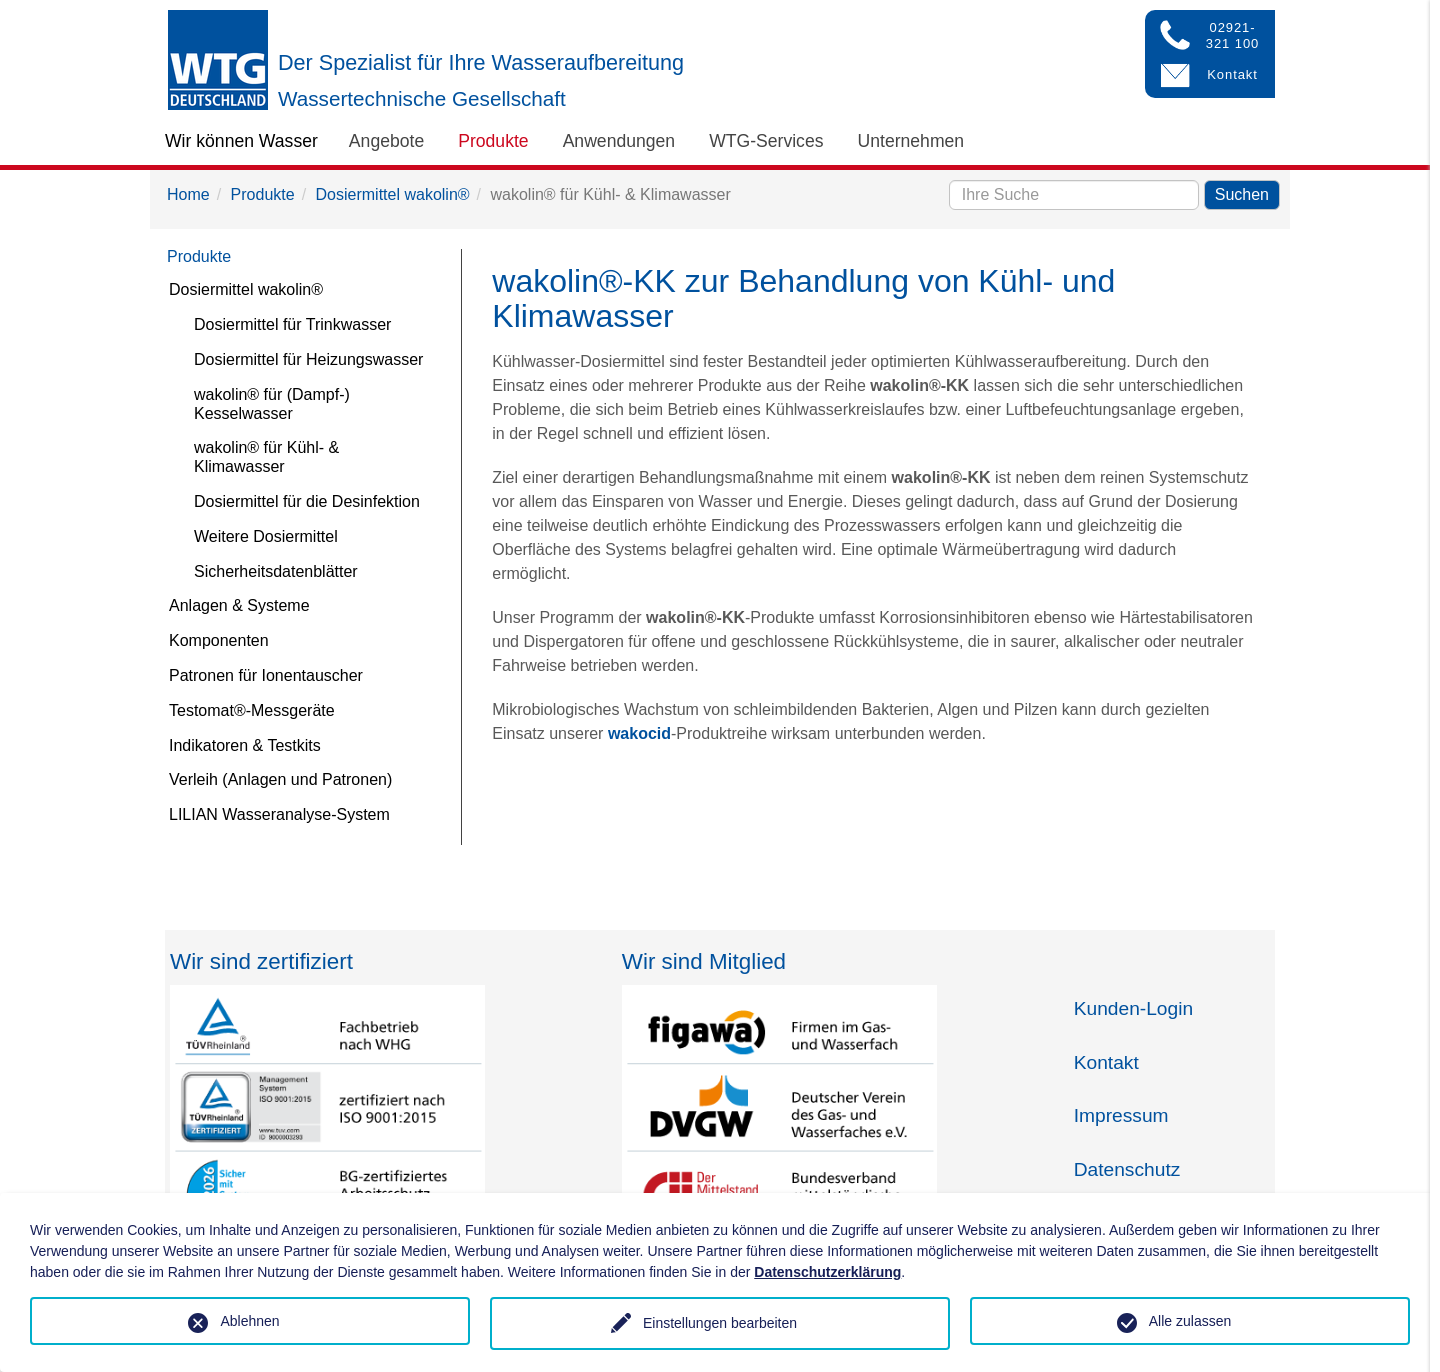  What do you see at coordinates (1134, 1008) in the screenshot?
I see `Kunden-Login` at bounding box center [1134, 1008].